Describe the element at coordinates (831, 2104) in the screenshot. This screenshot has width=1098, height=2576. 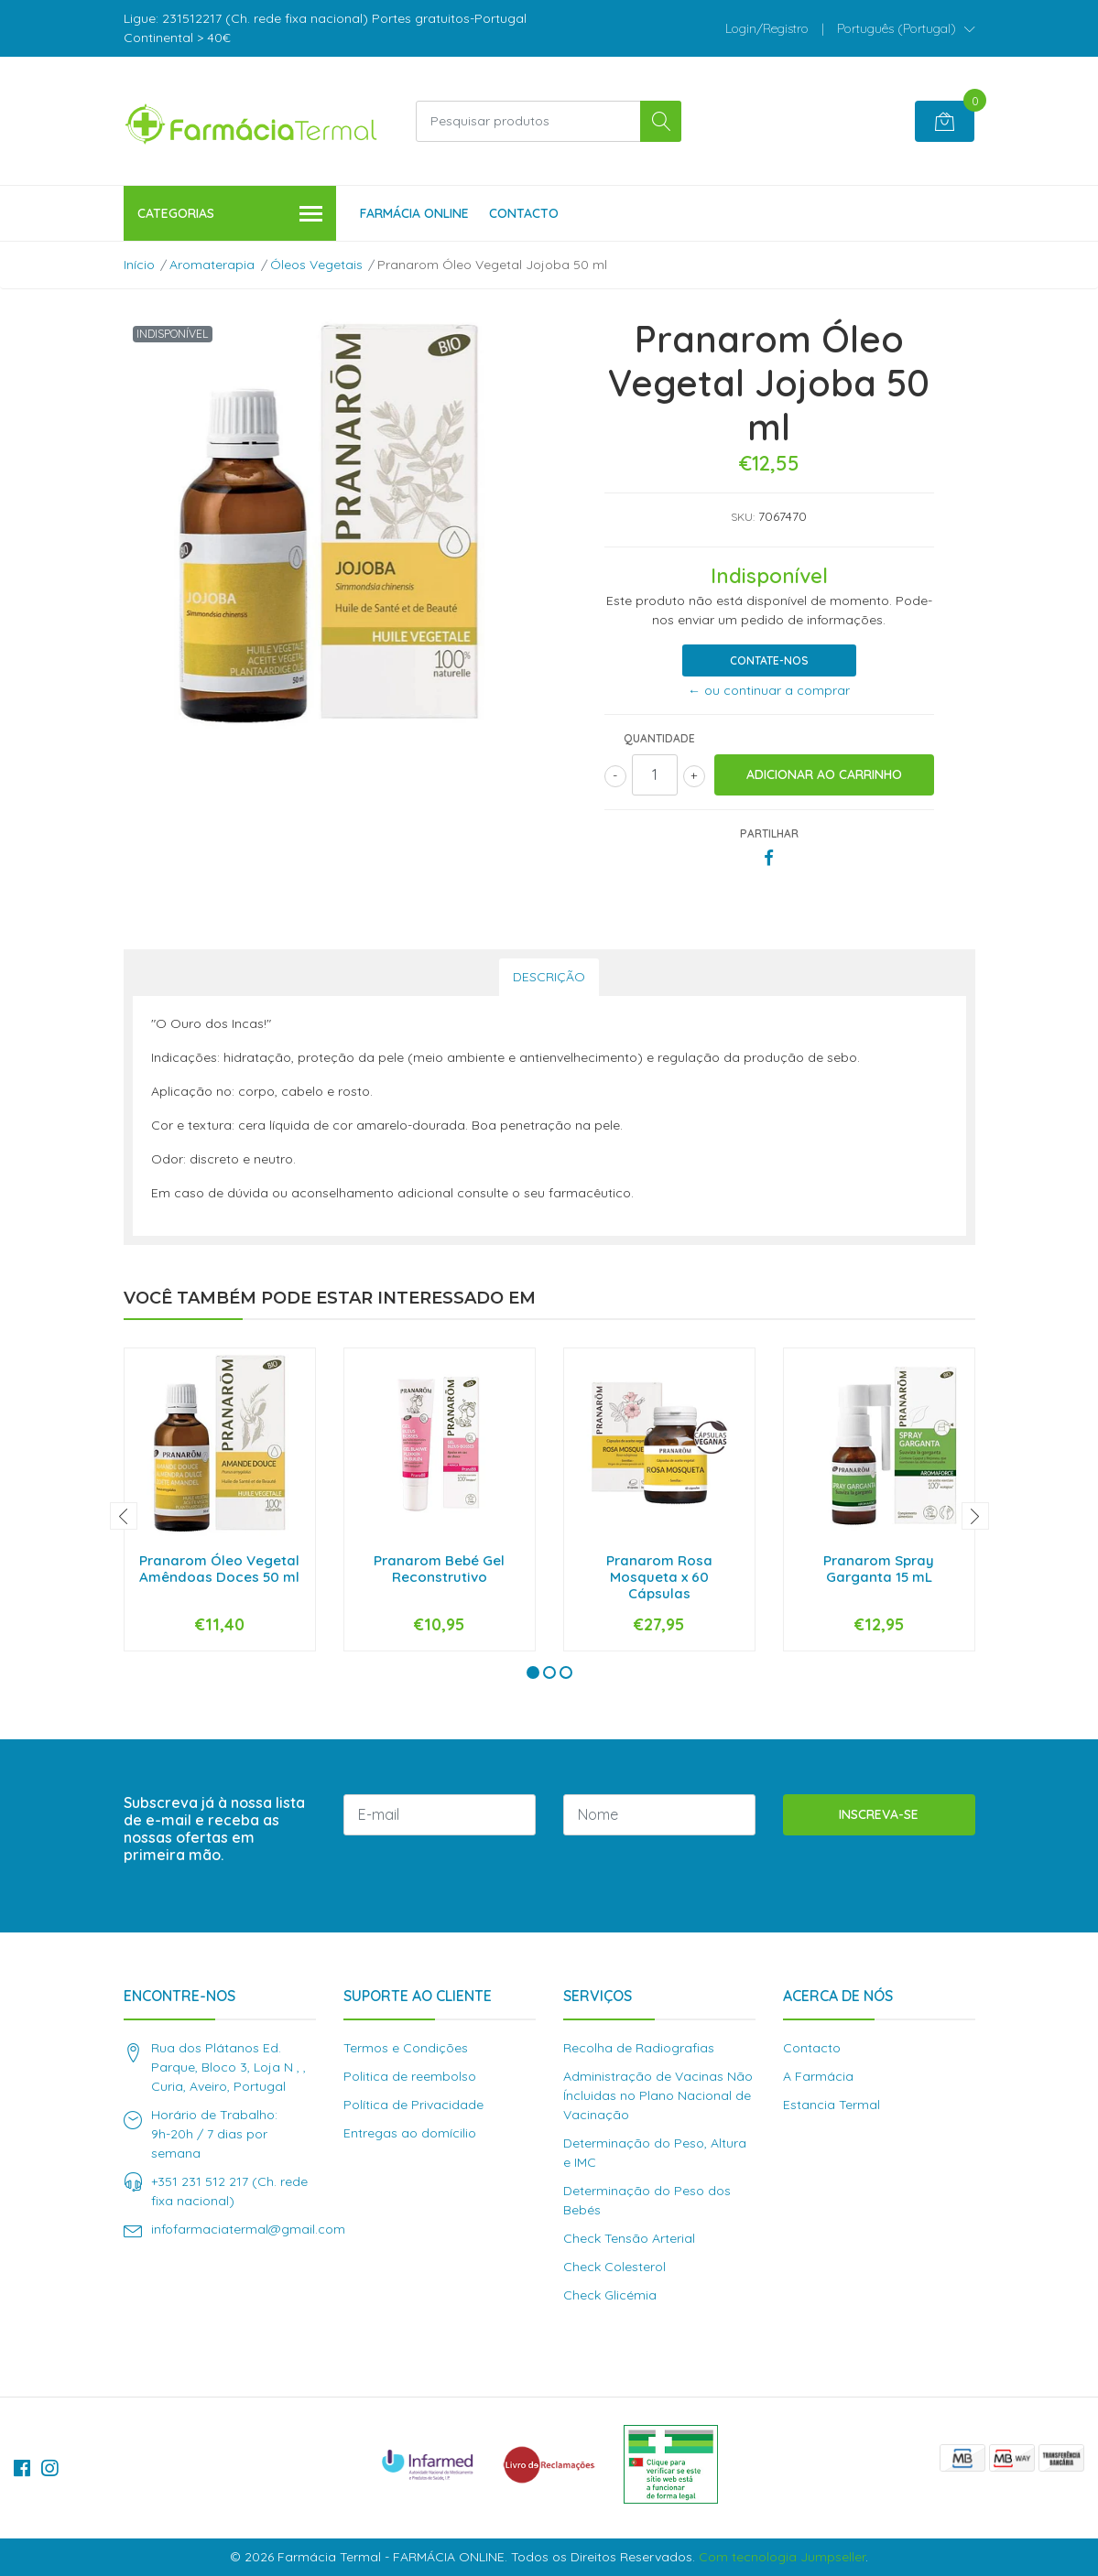
I see `Estancia Termal` at that location.